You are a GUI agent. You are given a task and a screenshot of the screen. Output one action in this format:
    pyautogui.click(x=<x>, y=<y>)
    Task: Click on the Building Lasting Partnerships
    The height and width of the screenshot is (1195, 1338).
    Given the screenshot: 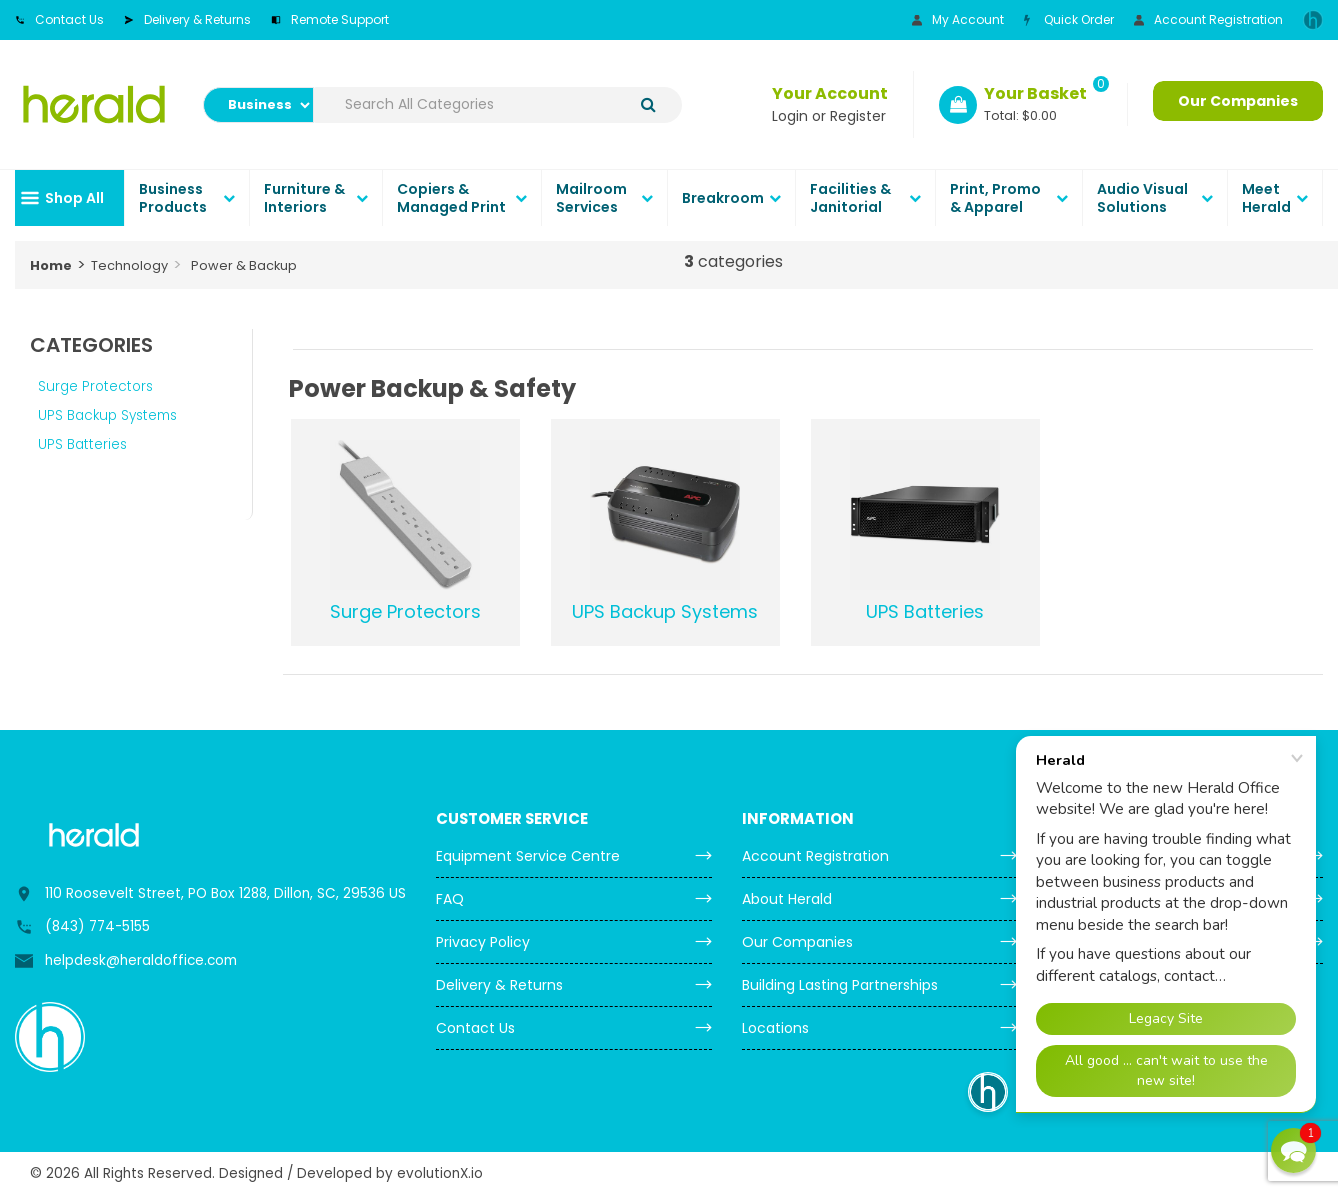 What is the action you would take?
    pyautogui.click(x=840, y=985)
    